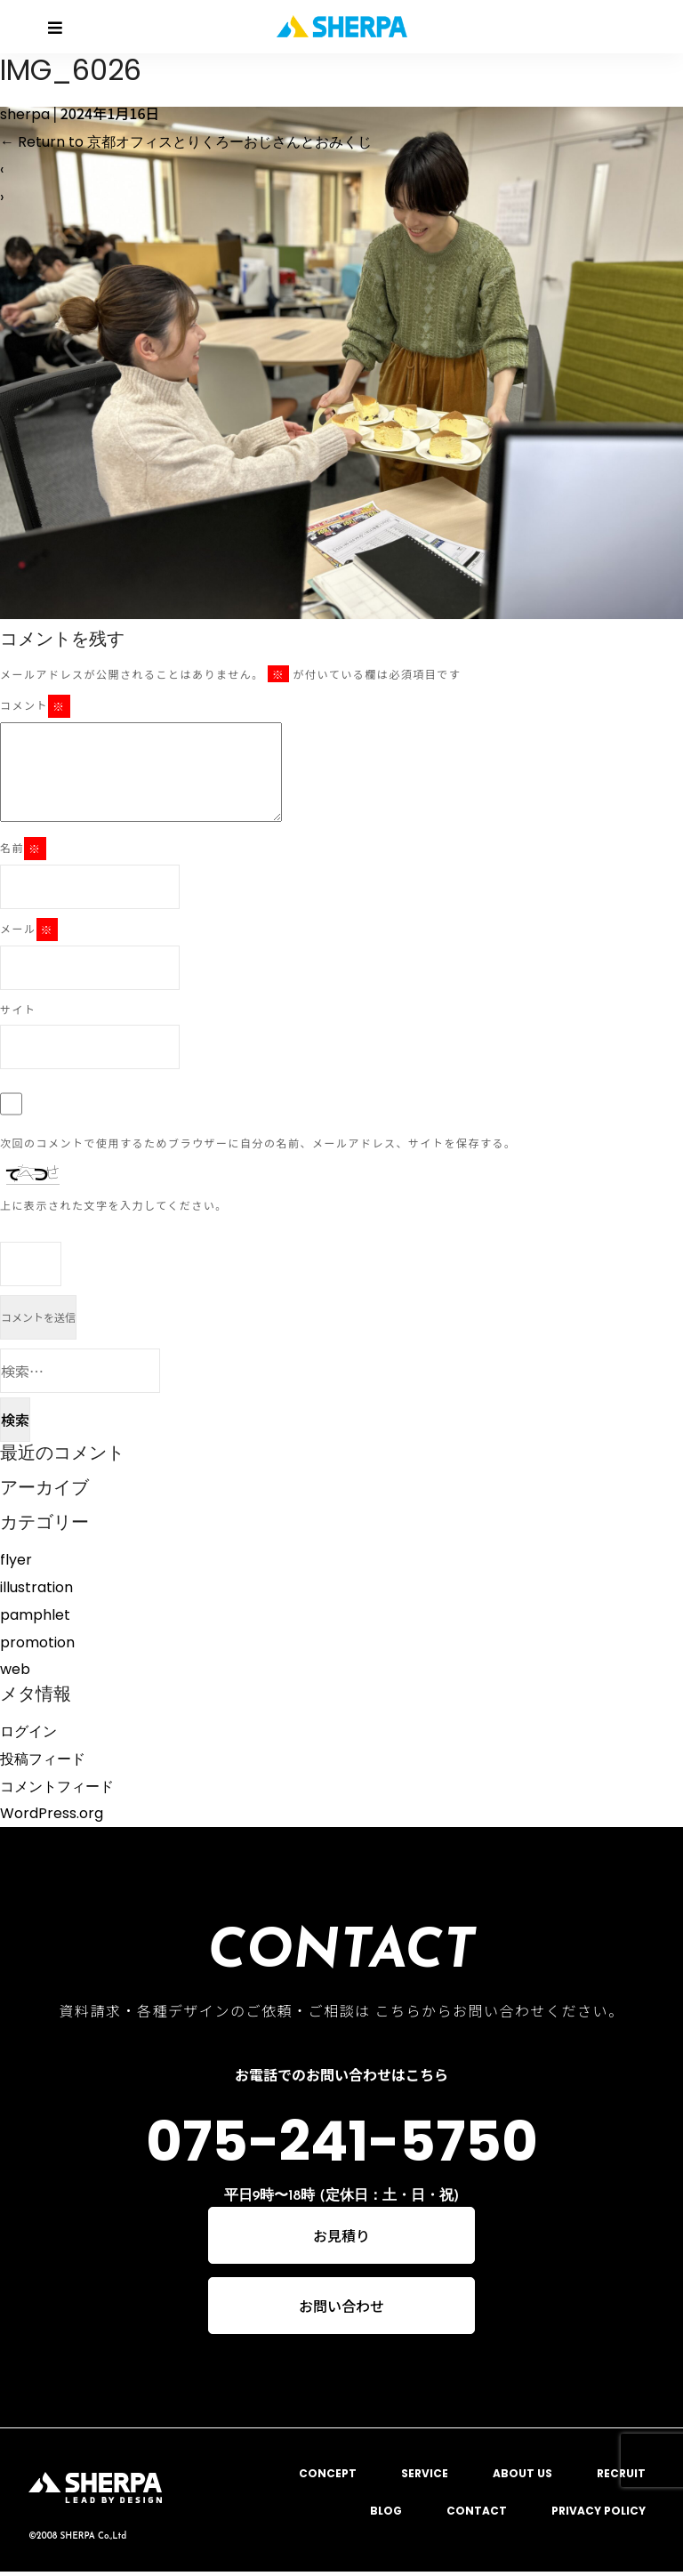  What do you see at coordinates (186, 142) in the screenshot?
I see `Return to 京都オフィスとりくろーおじさんとおみくじ` at bounding box center [186, 142].